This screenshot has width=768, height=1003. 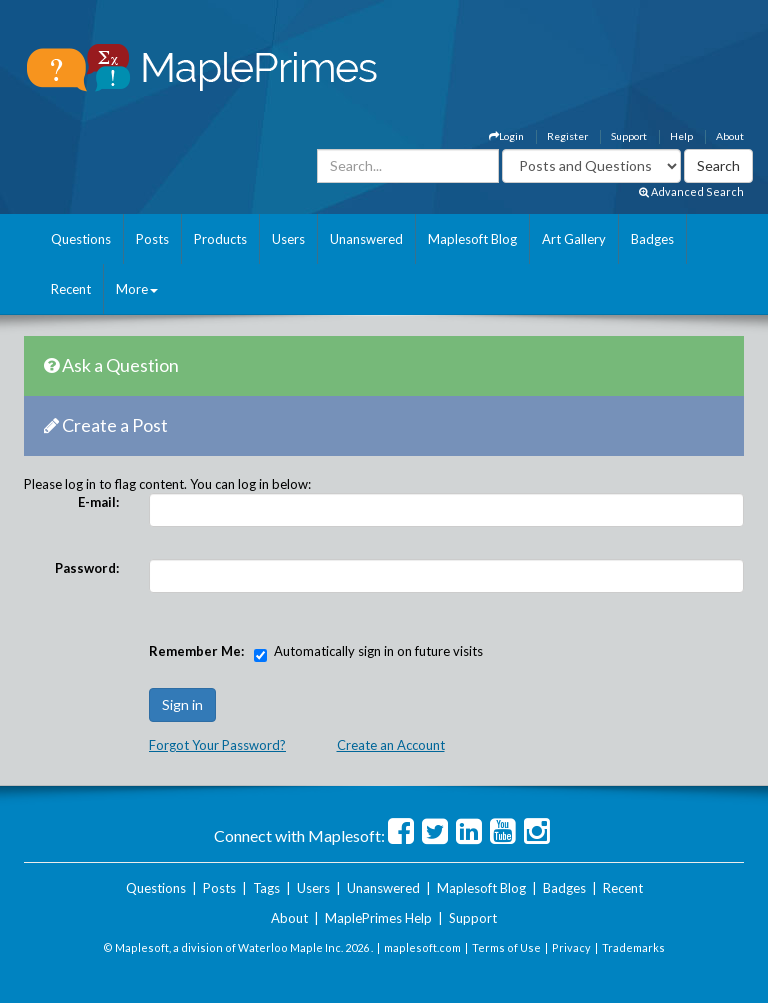 What do you see at coordinates (137, 289) in the screenshot?
I see `More` at bounding box center [137, 289].